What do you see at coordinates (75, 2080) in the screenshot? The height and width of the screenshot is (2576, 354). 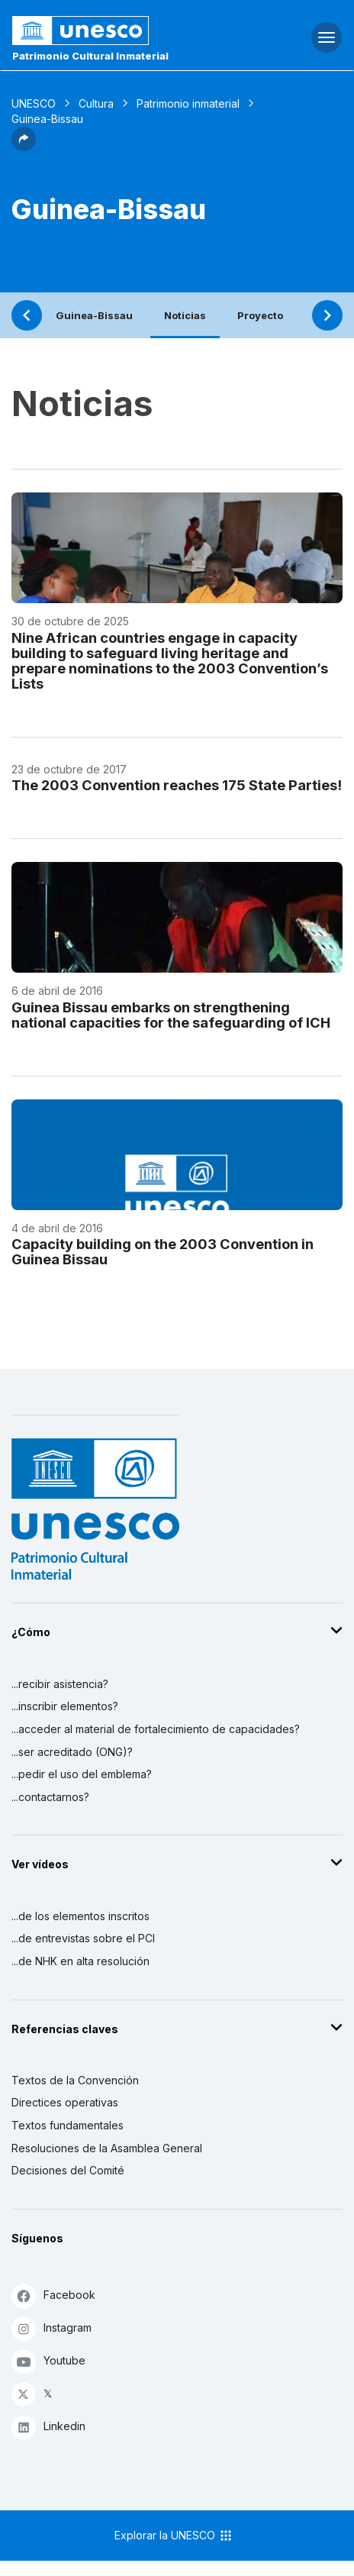 I see `Textos de la Convención` at bounding box center [75, 2080].